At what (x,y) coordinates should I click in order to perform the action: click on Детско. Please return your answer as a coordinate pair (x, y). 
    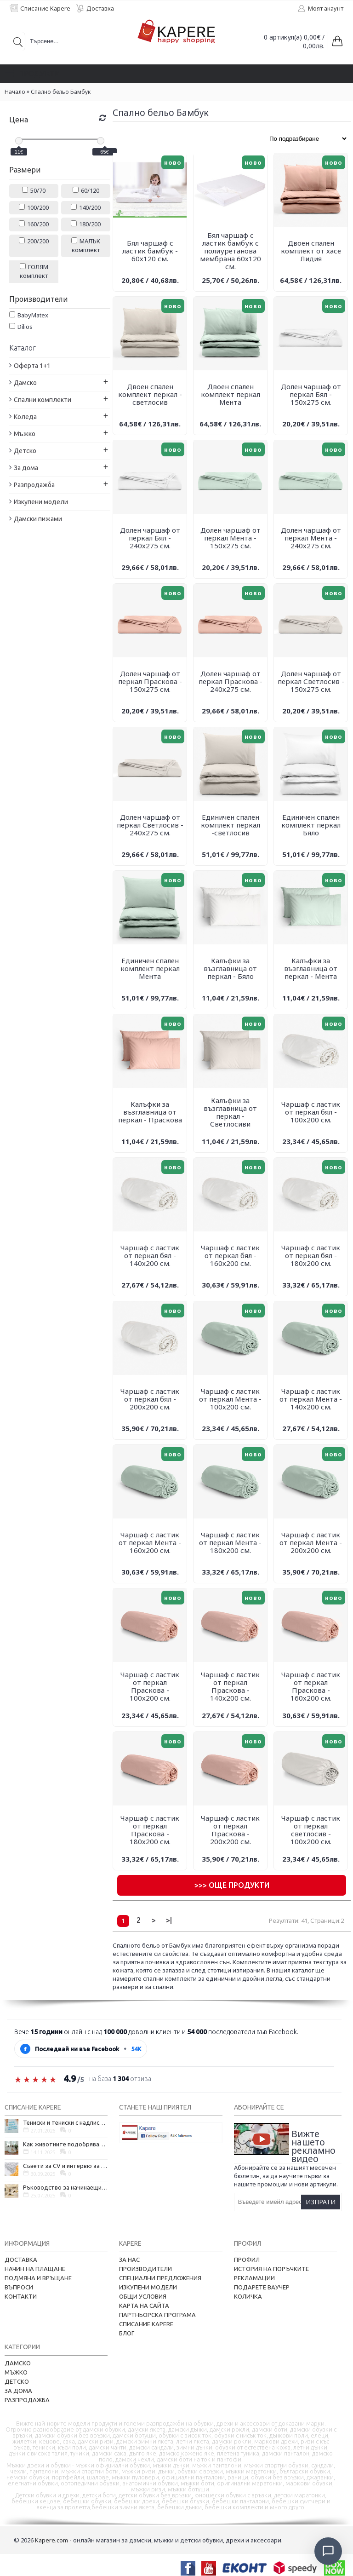
    Looking at the image, I should click on (17, 2381).